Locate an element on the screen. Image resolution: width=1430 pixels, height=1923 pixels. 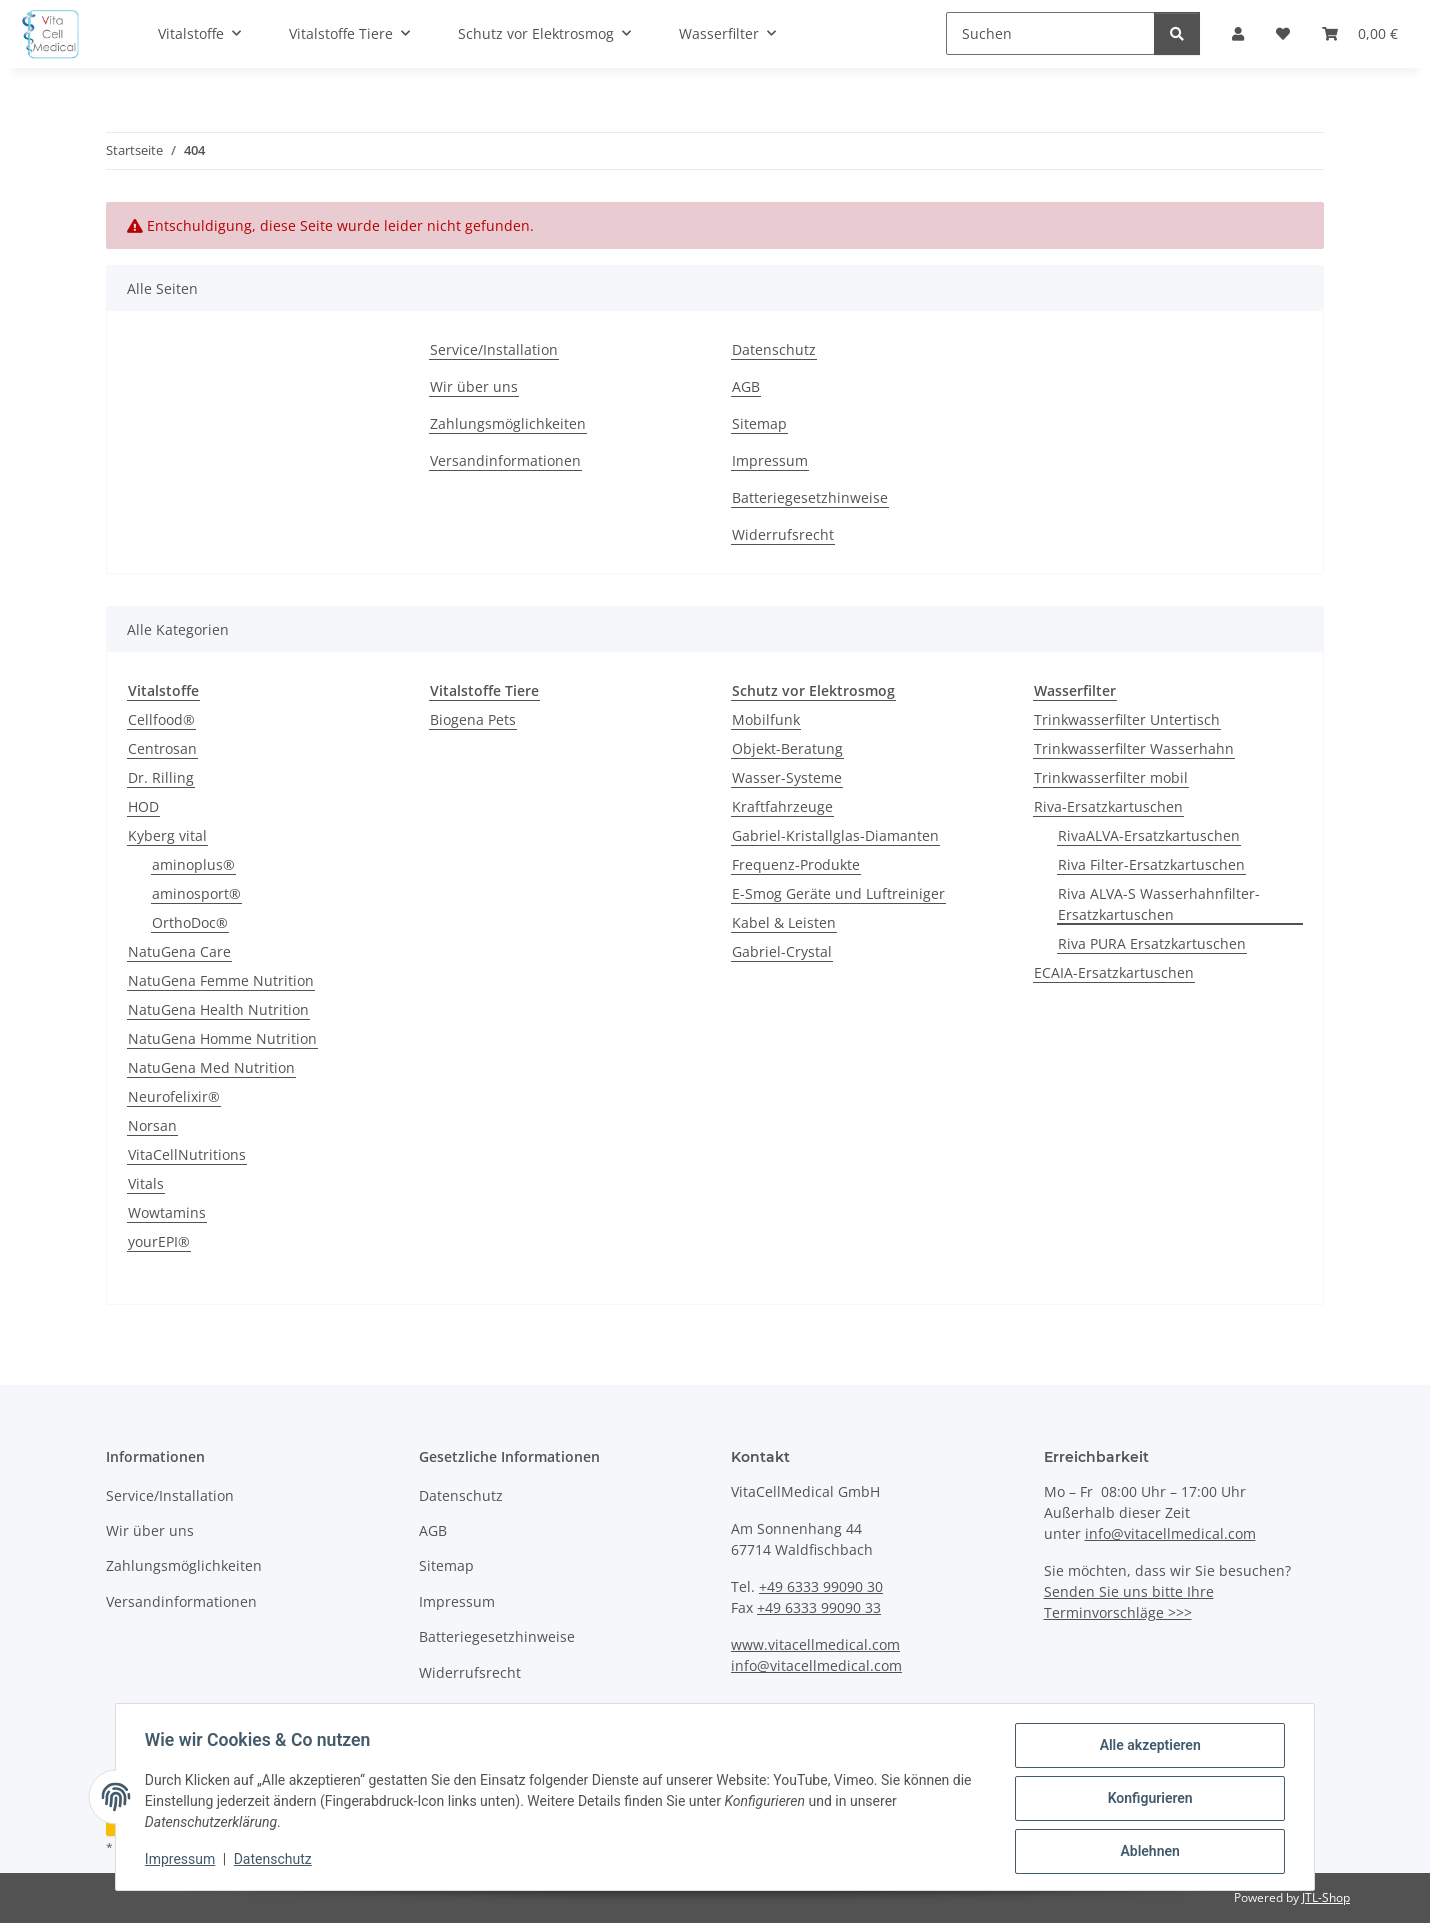
Widerrufsrecht is located at coordinates (783, 534).